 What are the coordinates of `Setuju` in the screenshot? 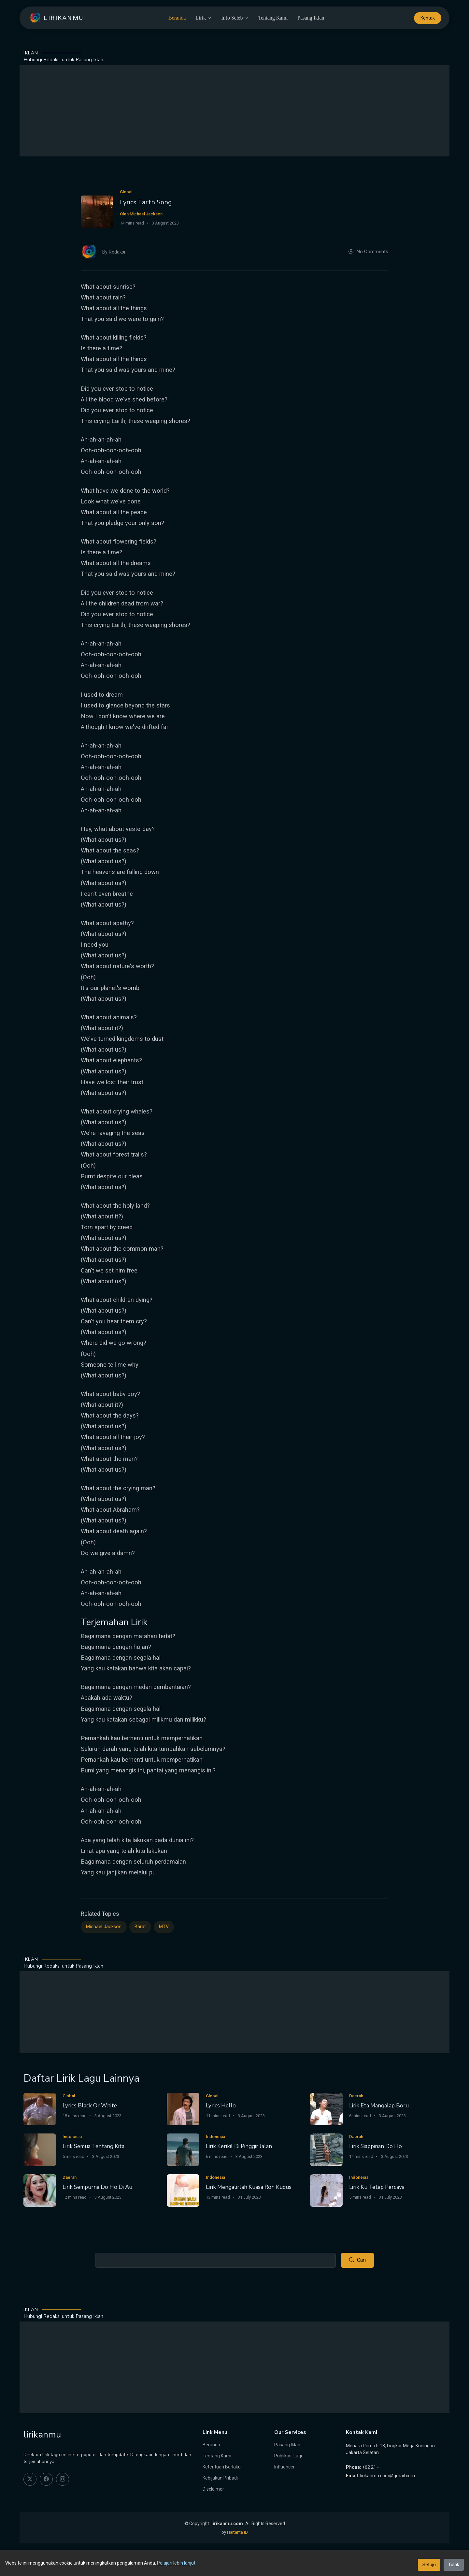 It's located at (429, 2564).